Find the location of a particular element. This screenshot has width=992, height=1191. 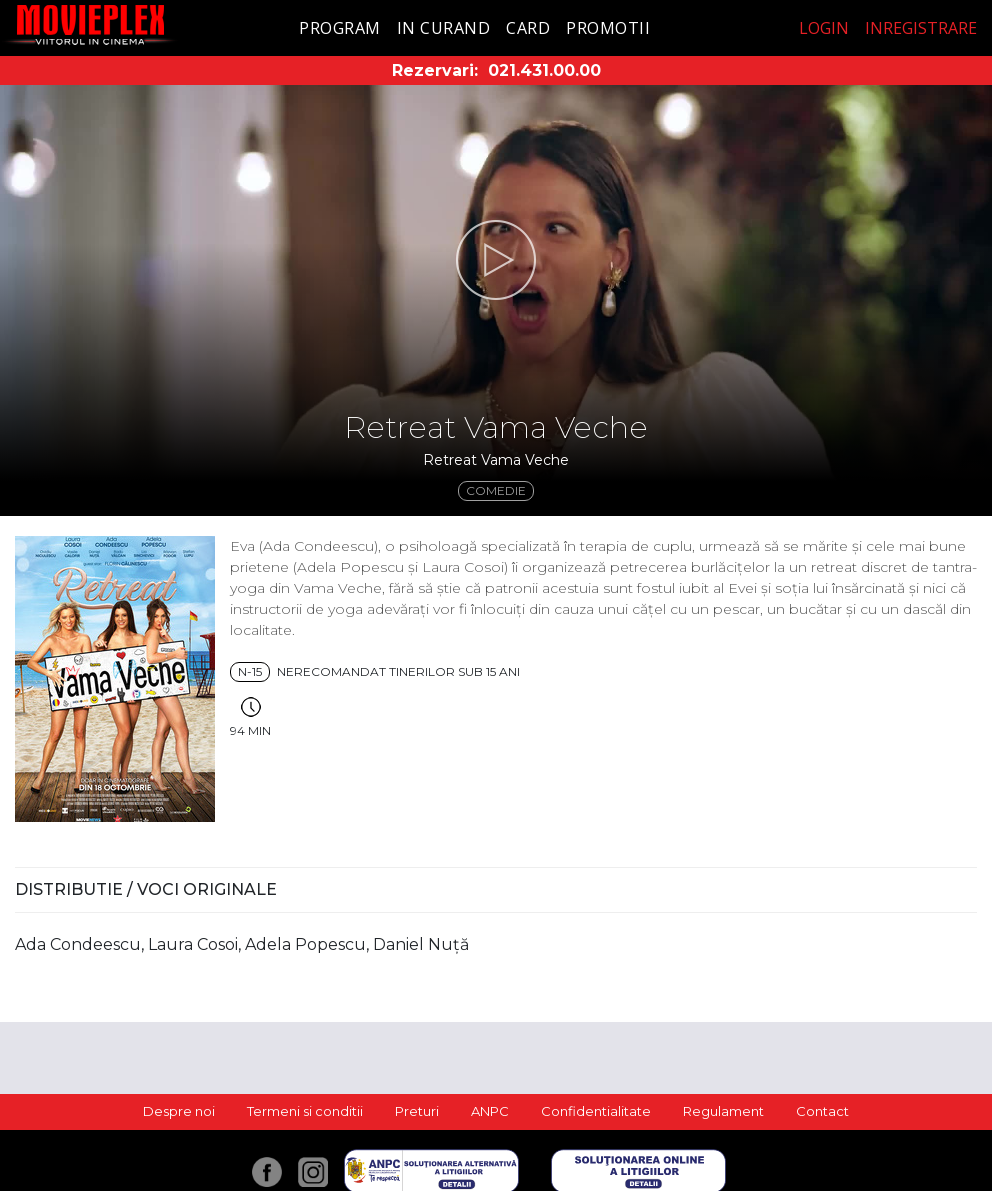

Confidentialitate is located at coordinates (596, 1111).